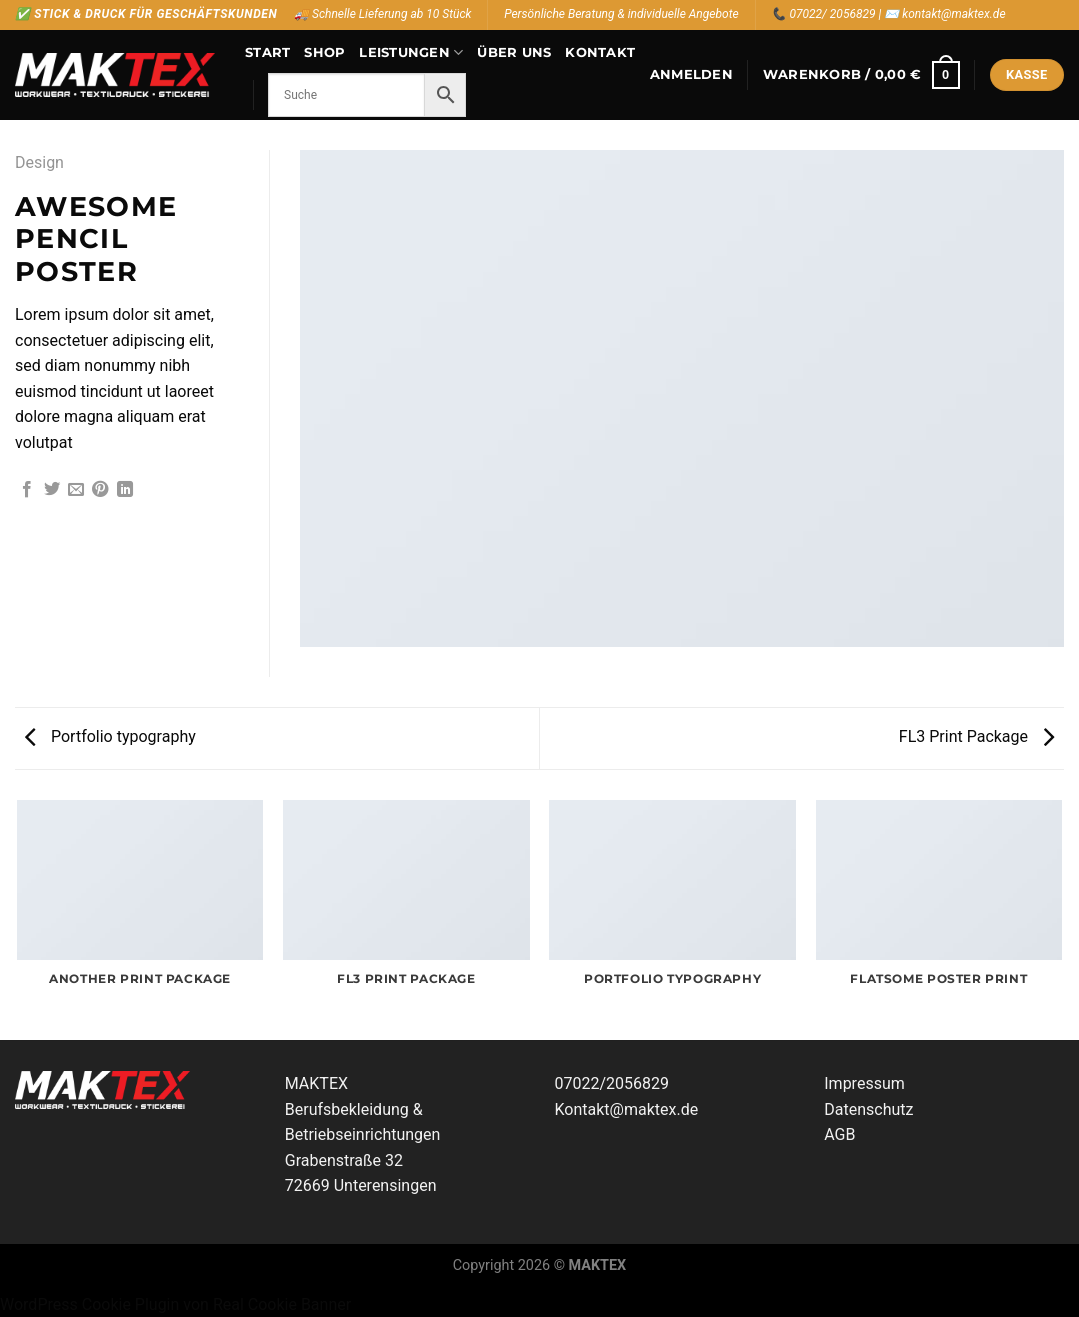  Describe the element at coordinates (839, 1134) in the screenshot. I see `AGB` at that location.